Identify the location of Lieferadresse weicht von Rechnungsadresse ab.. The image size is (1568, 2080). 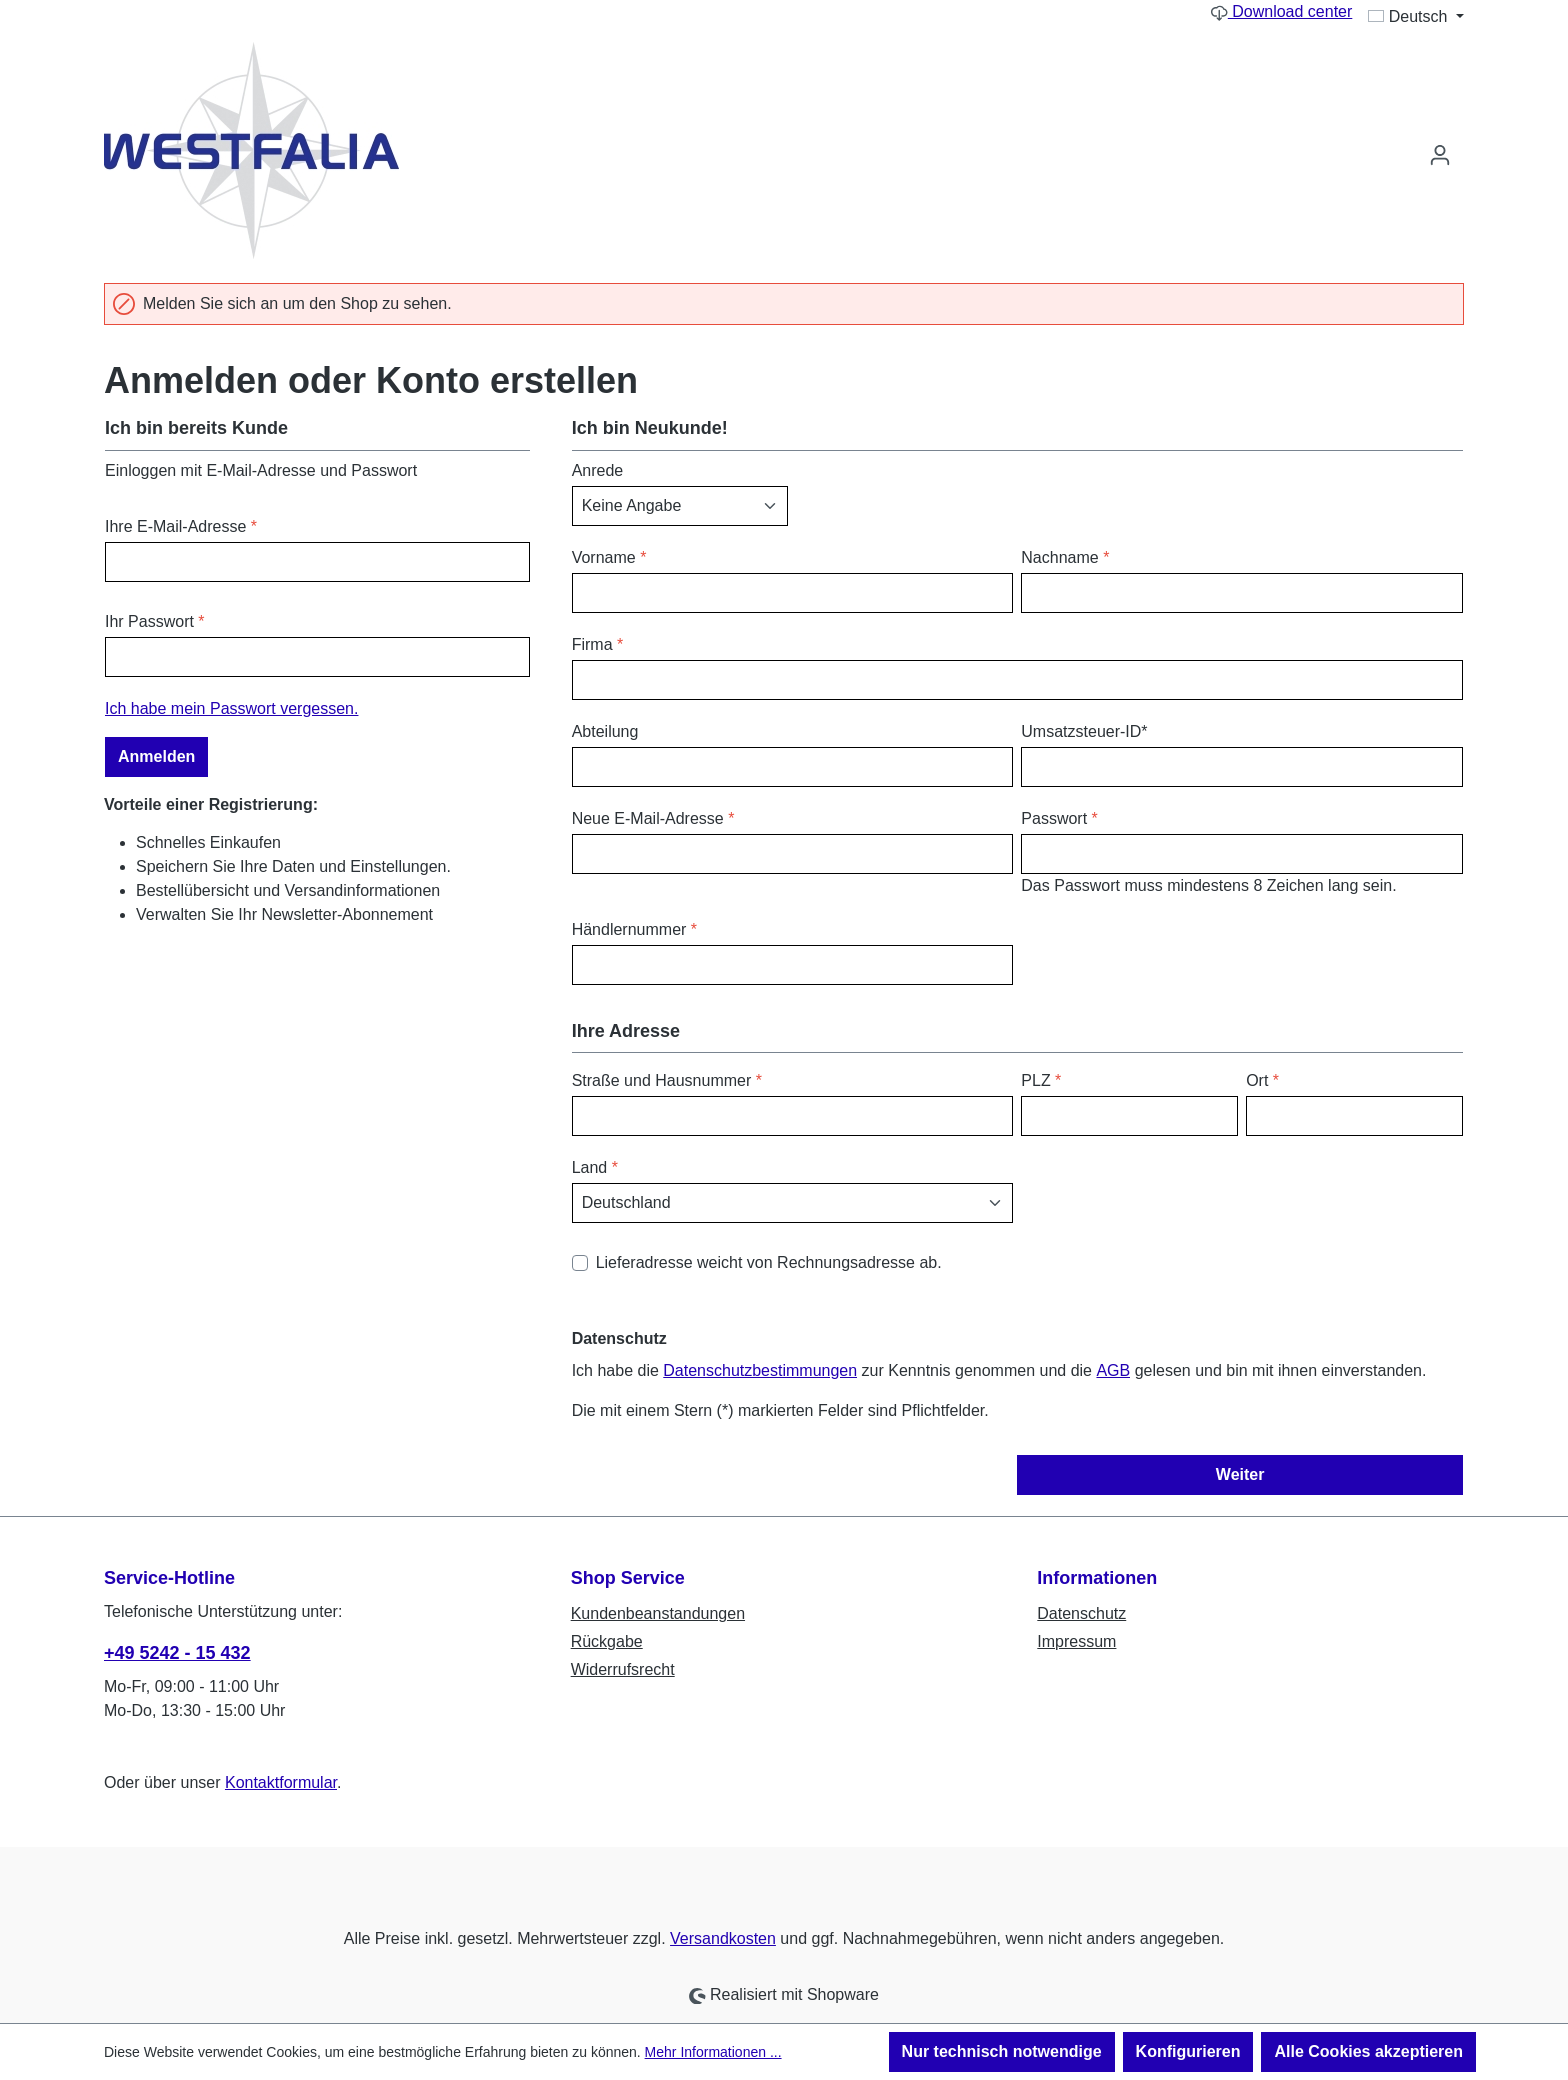
(769, 1262).